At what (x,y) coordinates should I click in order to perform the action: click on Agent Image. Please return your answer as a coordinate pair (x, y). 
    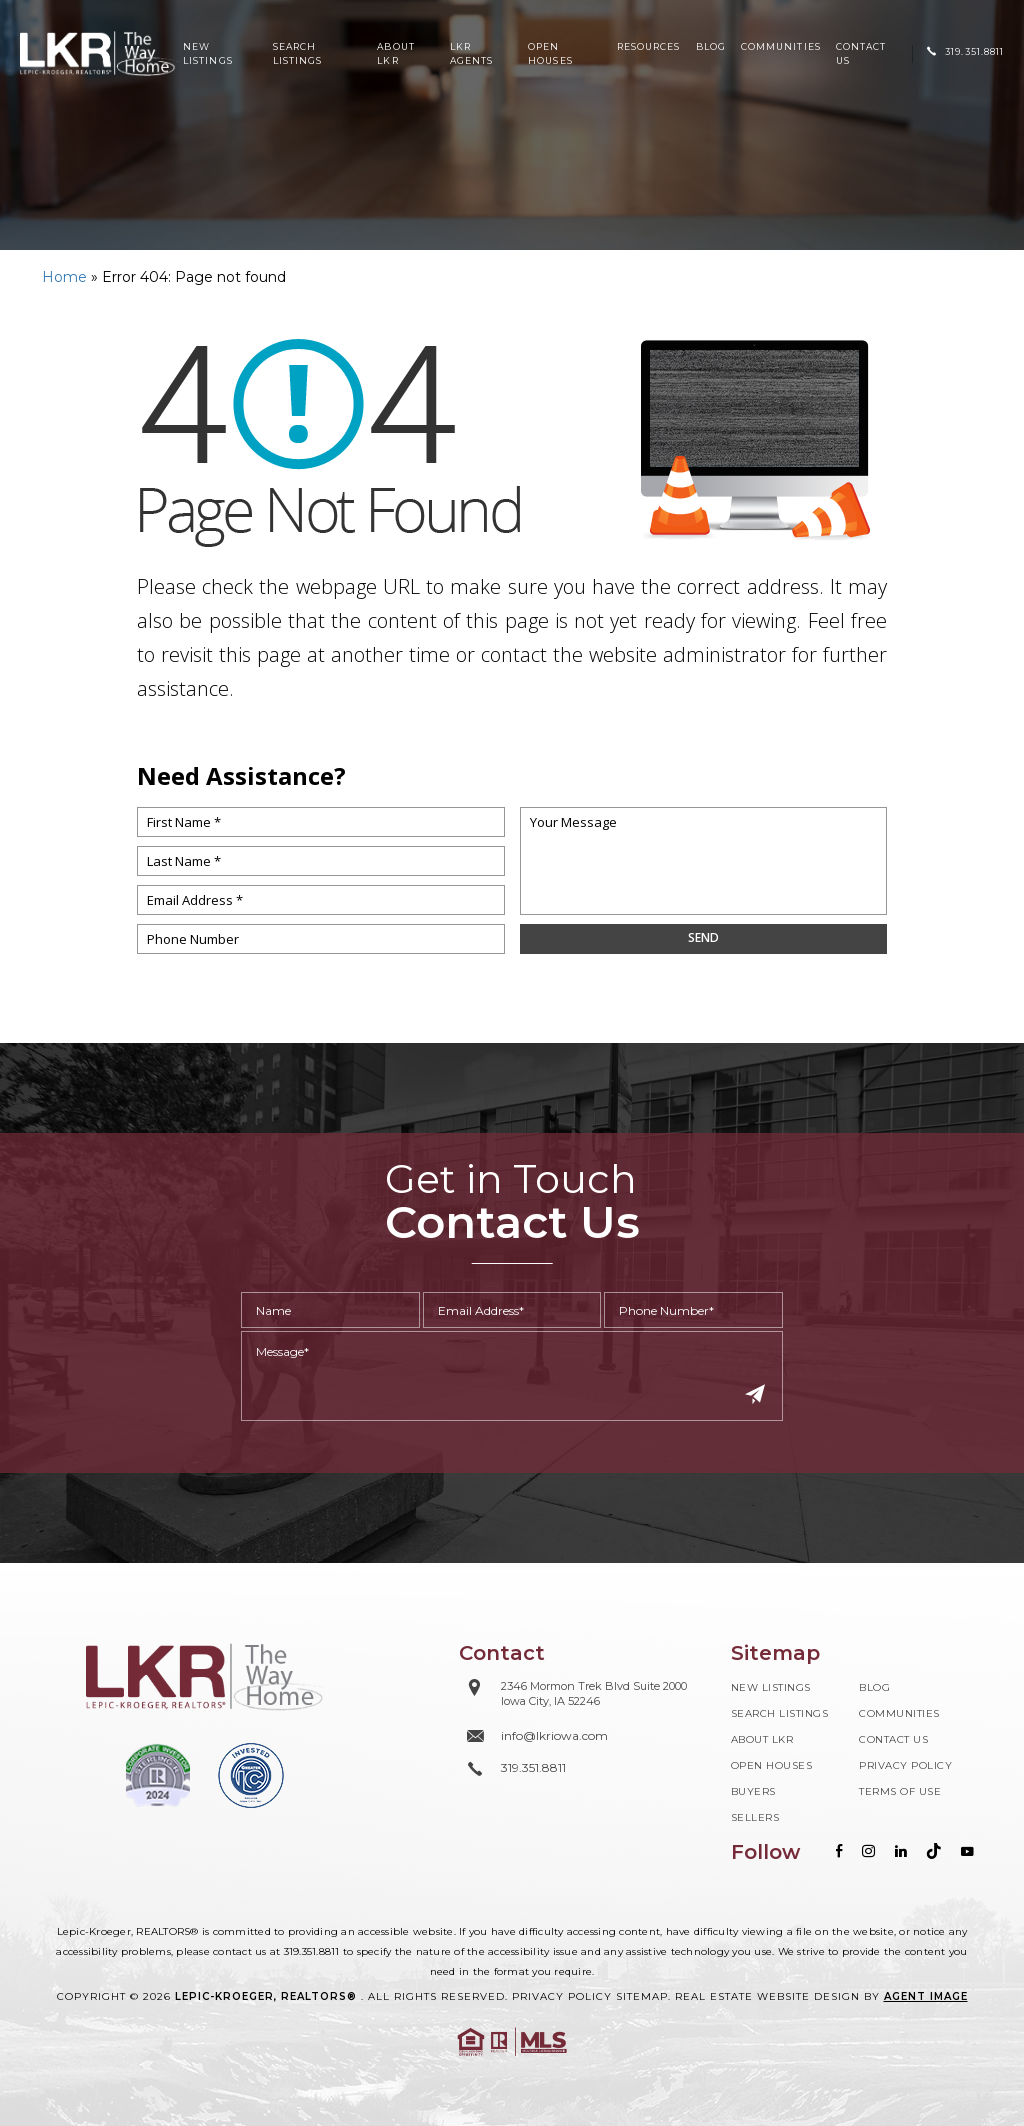
    Looking at the image, I should click on (926, 1996).